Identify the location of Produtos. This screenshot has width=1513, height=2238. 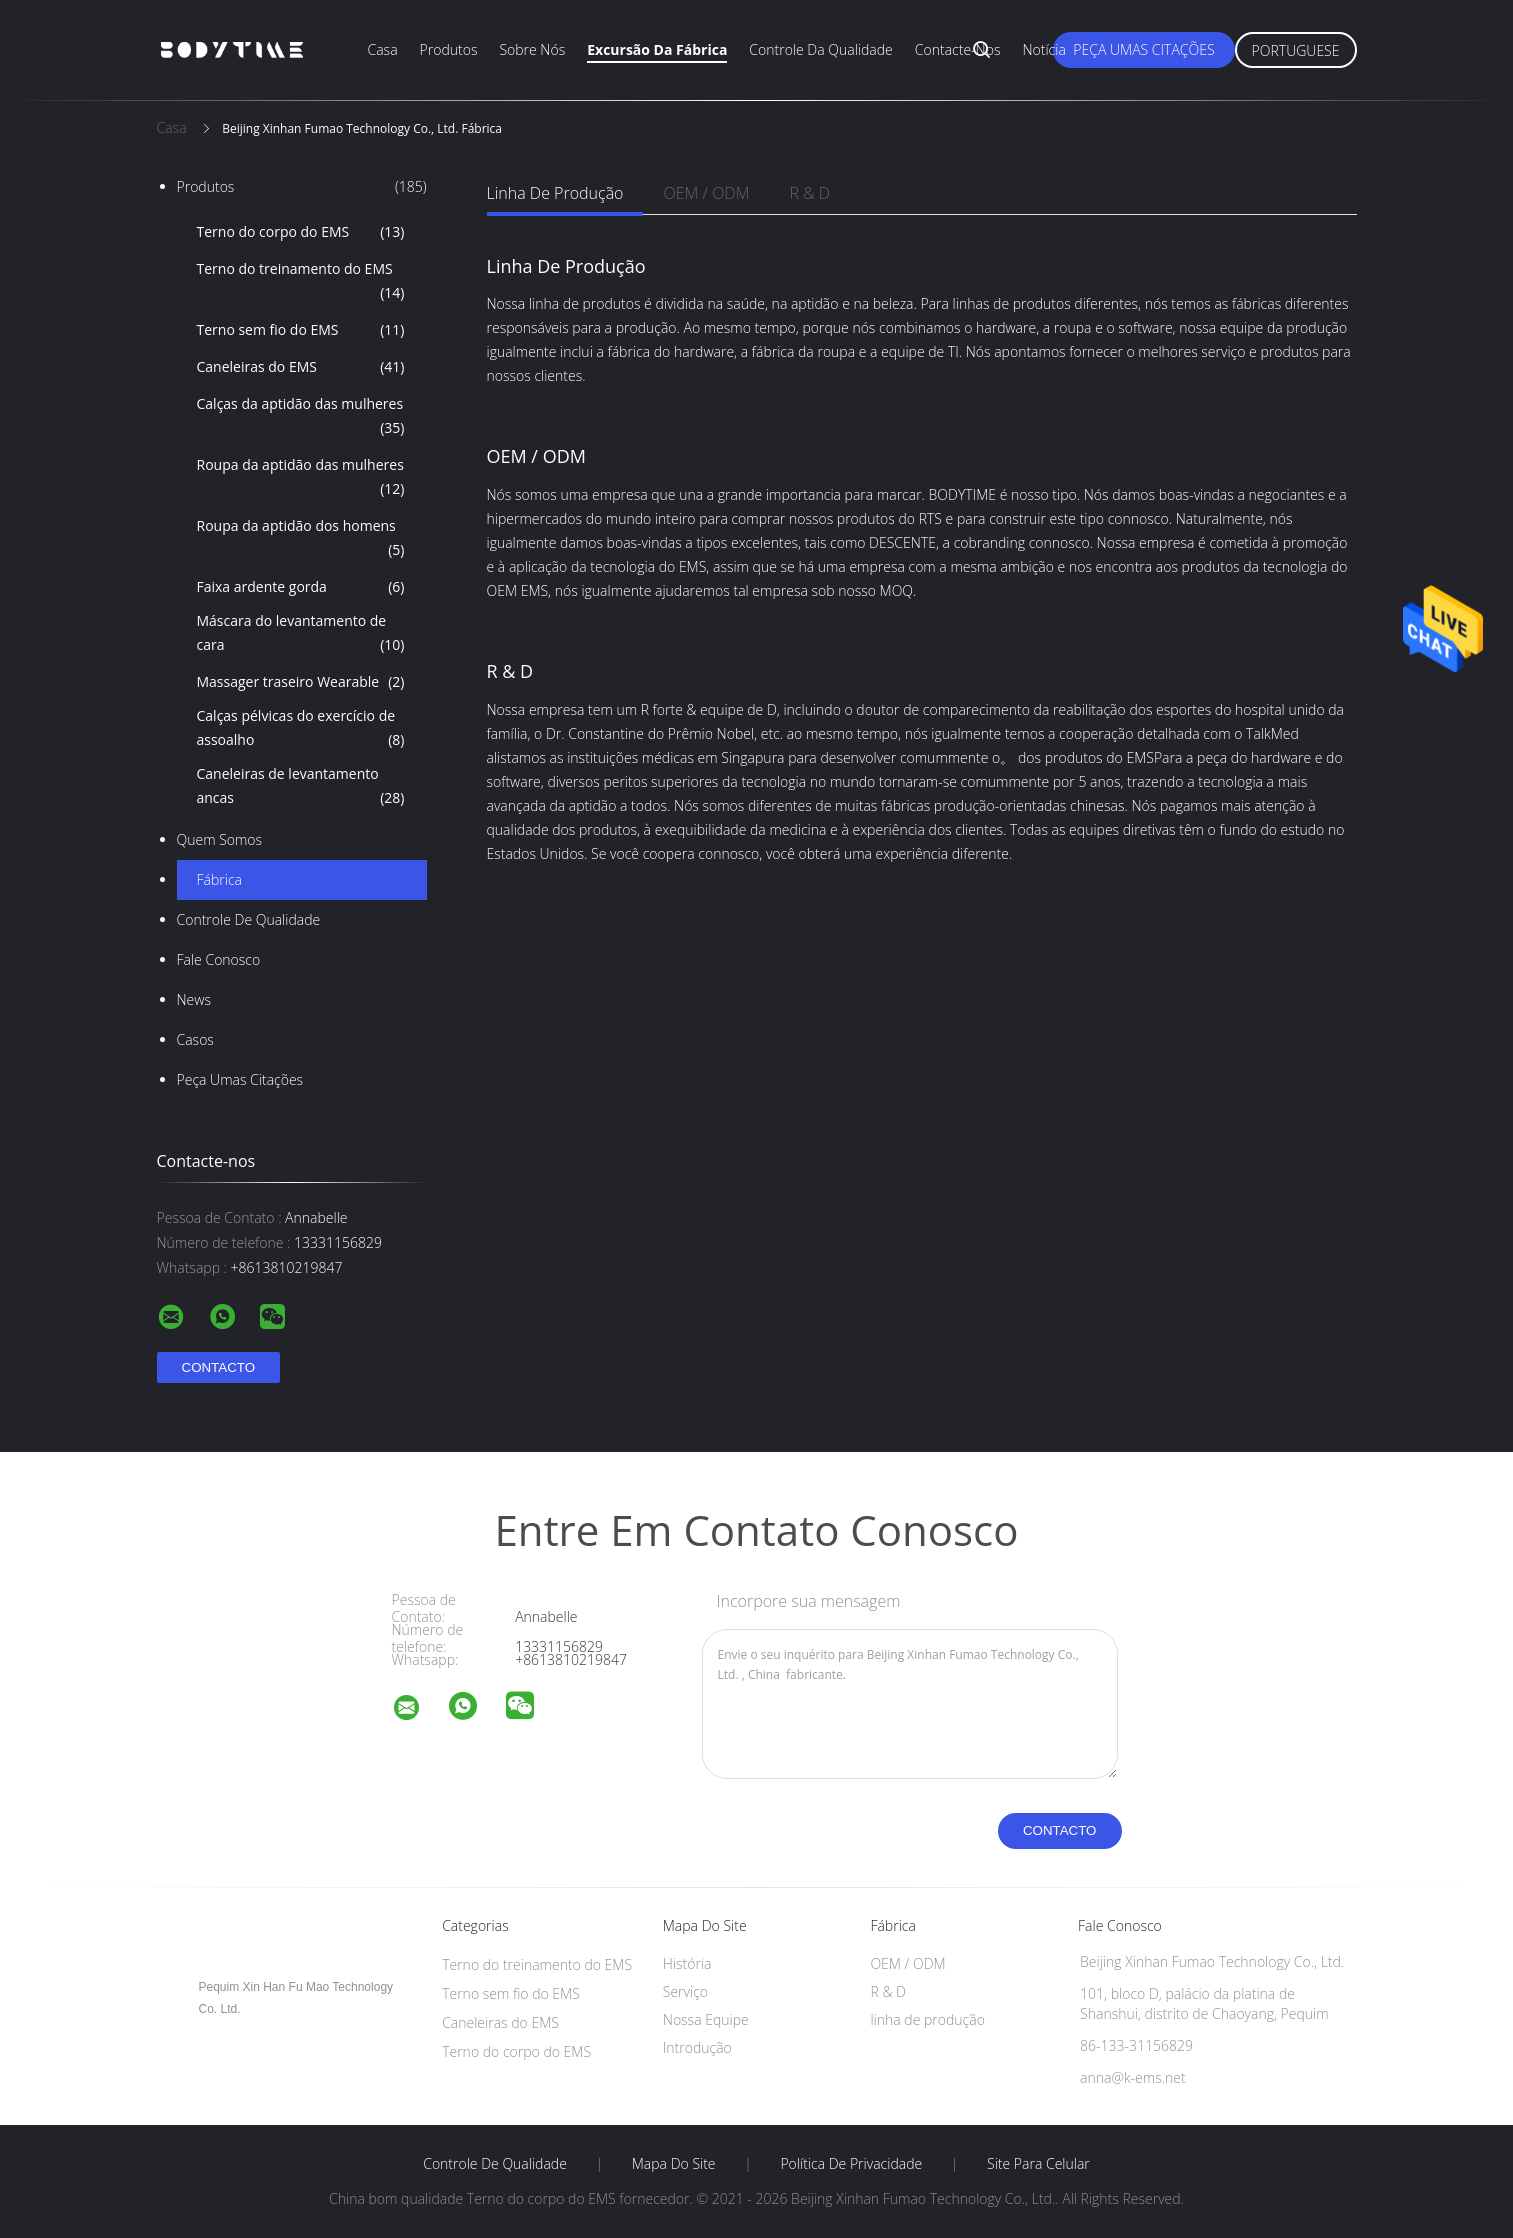
(449, 49).